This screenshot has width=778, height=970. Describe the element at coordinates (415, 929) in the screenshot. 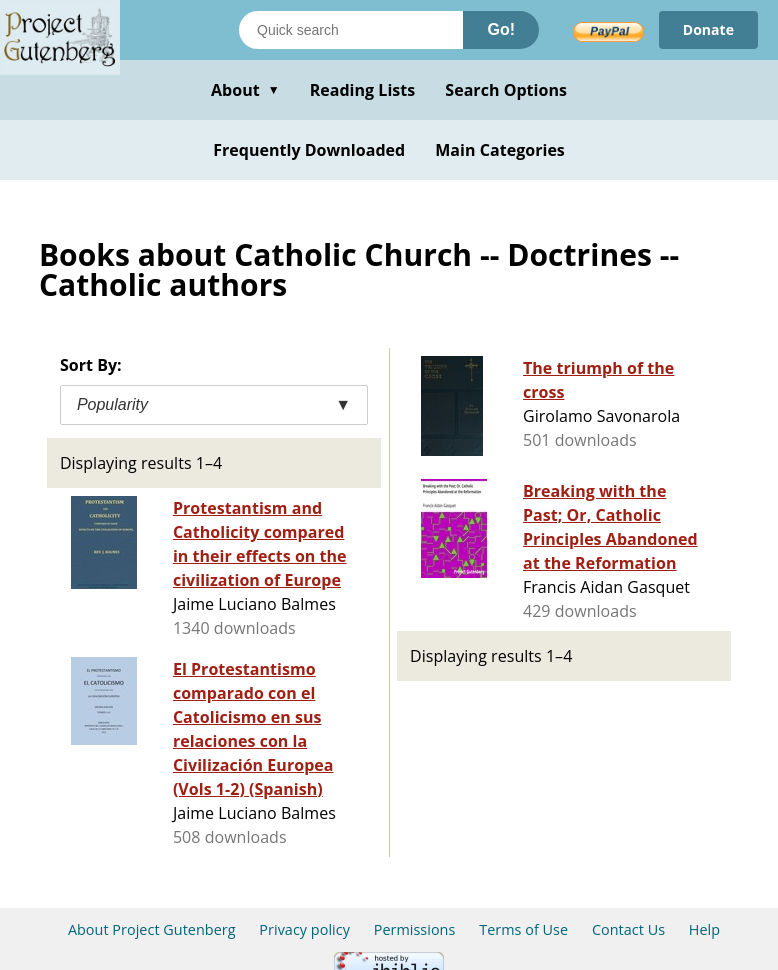

I see `Permissions` at that location.